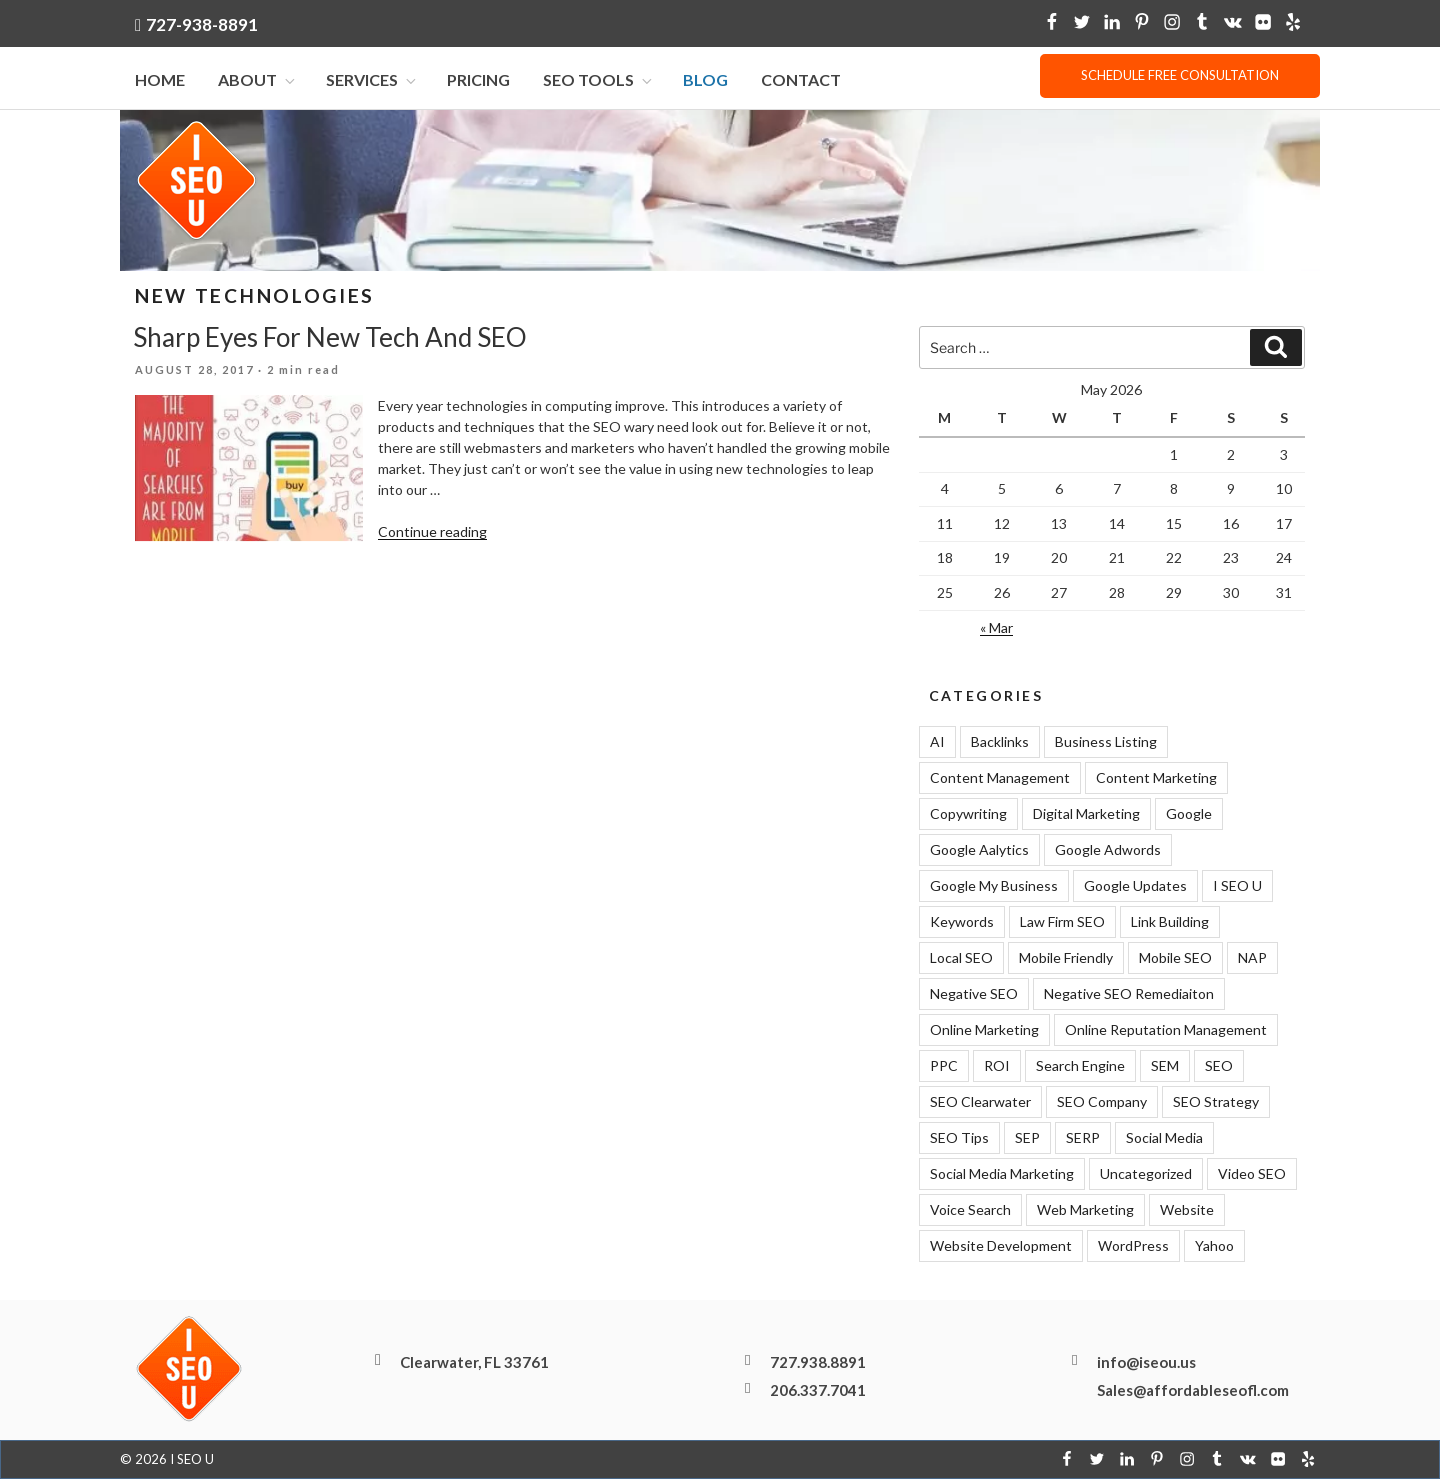 The width and height of the screenshot is (1440, 1479). Describe the element at coordinates (1252, 958) in the screenshot. I see `NAP` at that location.